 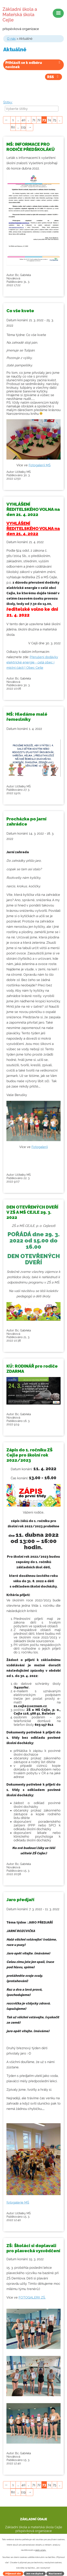 I want to click on další účely., so click(x=40, y=2550).